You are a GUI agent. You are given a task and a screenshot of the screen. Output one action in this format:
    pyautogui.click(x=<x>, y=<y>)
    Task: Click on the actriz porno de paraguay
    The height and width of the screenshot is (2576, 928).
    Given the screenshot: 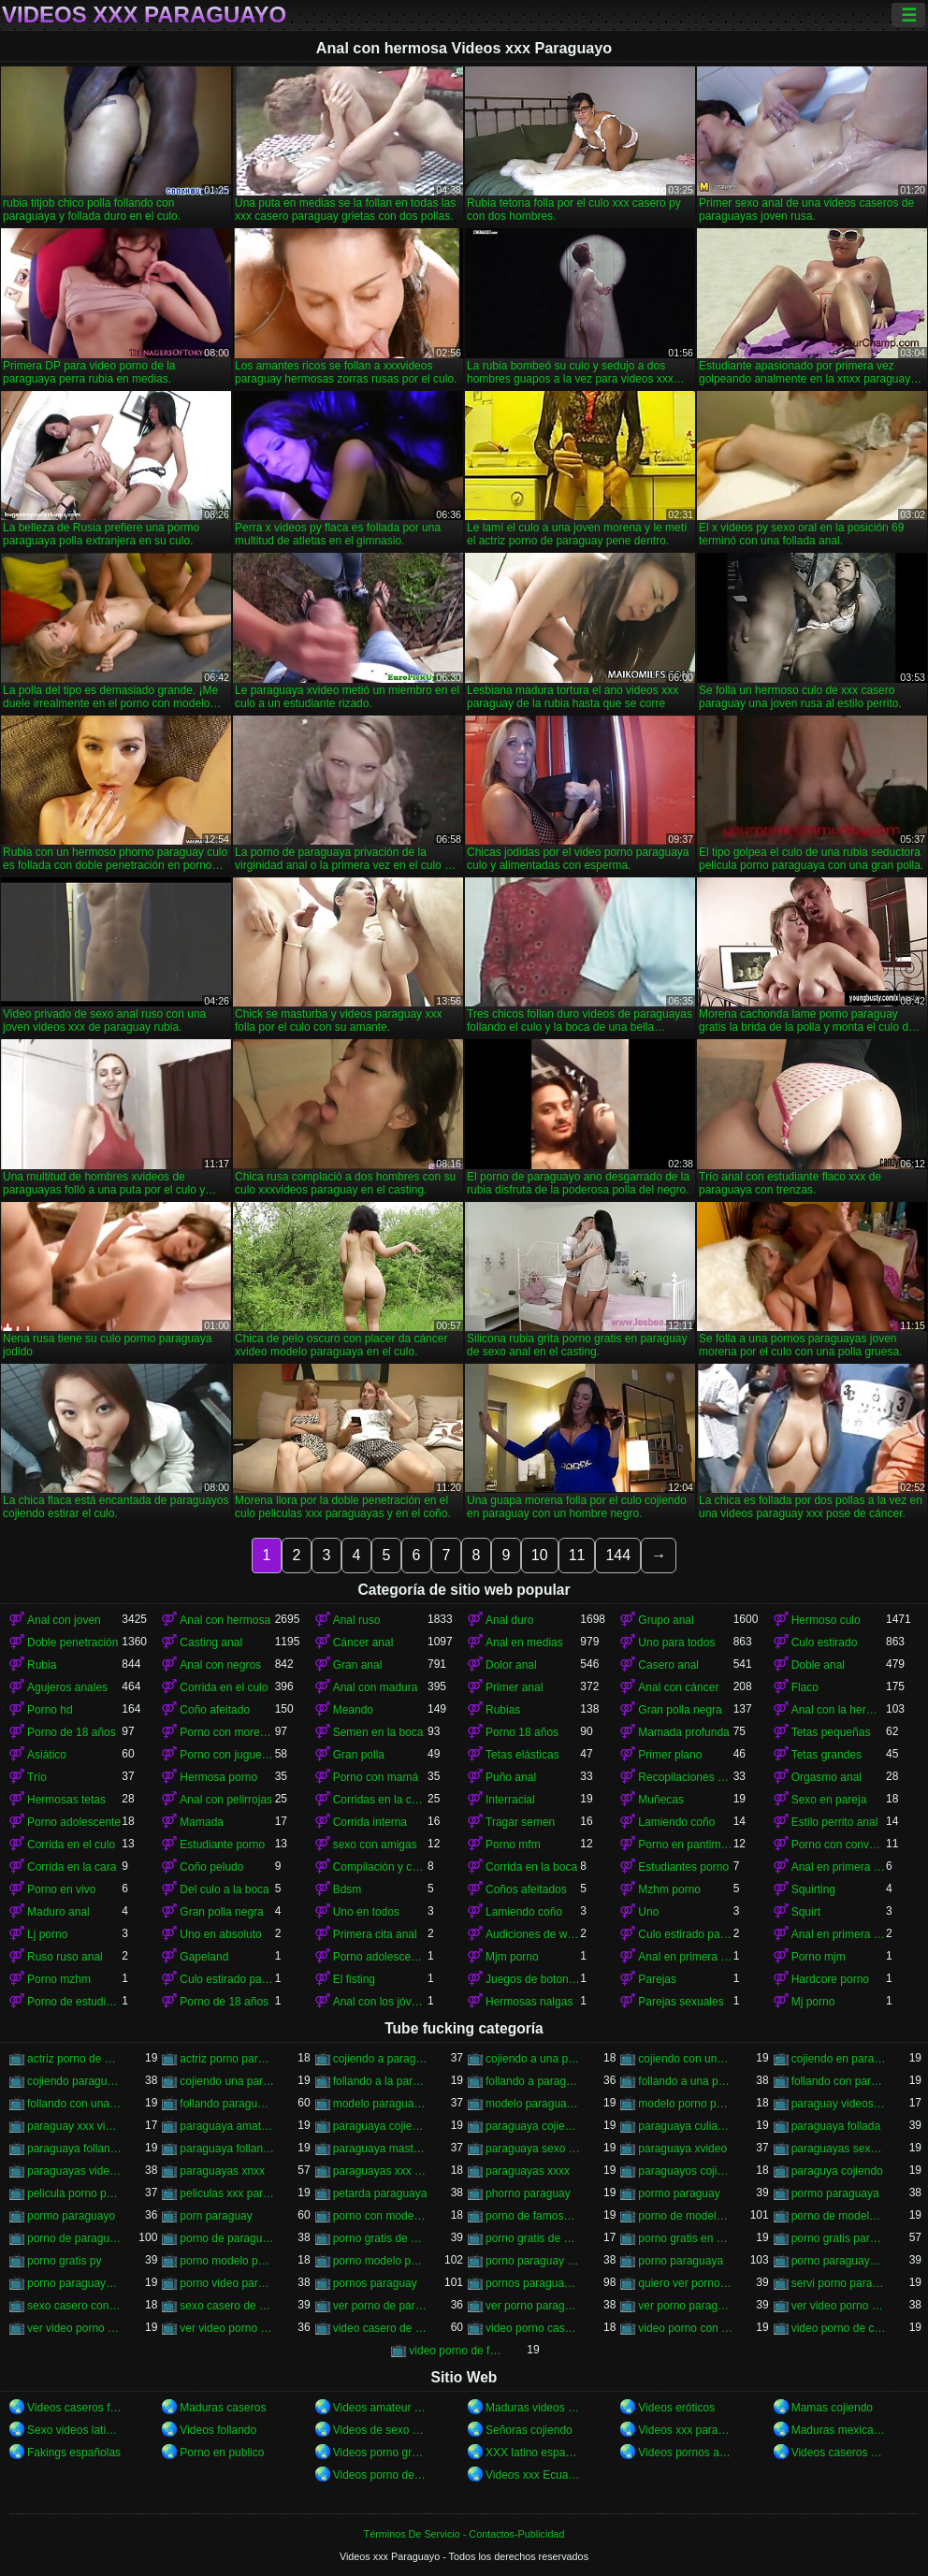 What is the action you would take?
    pyautogui.click(x=74, y=2058)
    